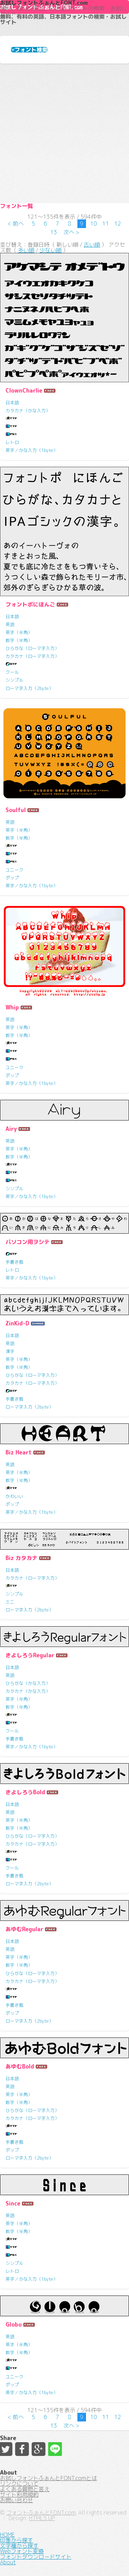  I want to click on かわいい, so click(14, 1496).